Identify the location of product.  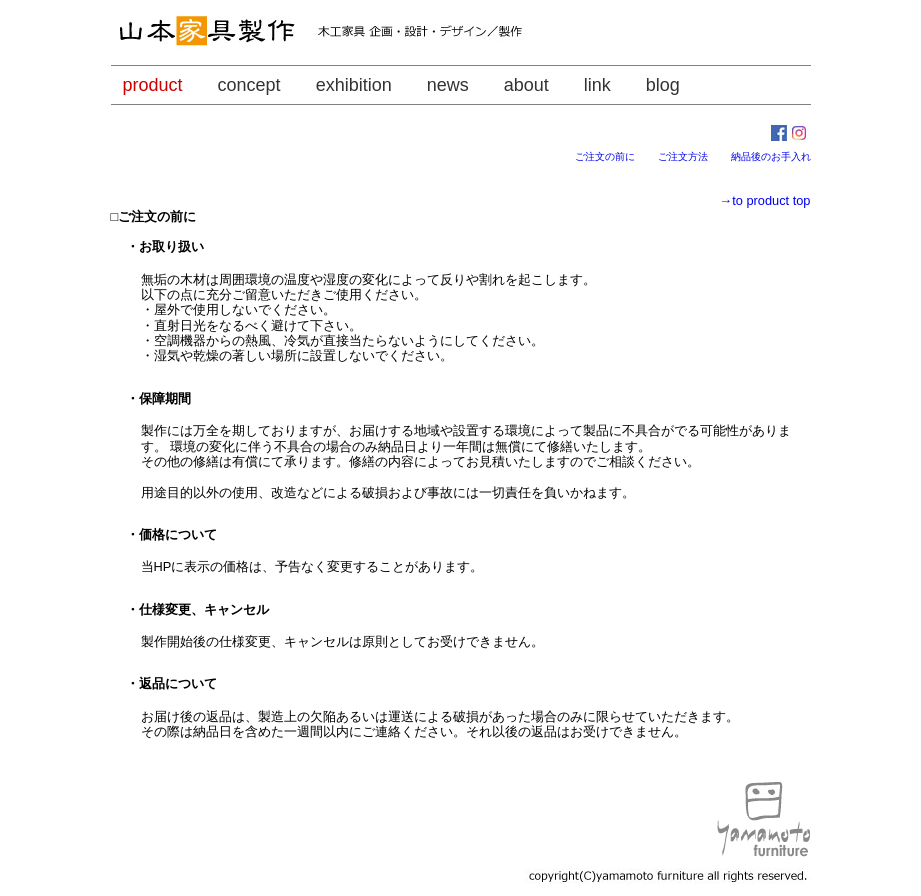
(153, 85).